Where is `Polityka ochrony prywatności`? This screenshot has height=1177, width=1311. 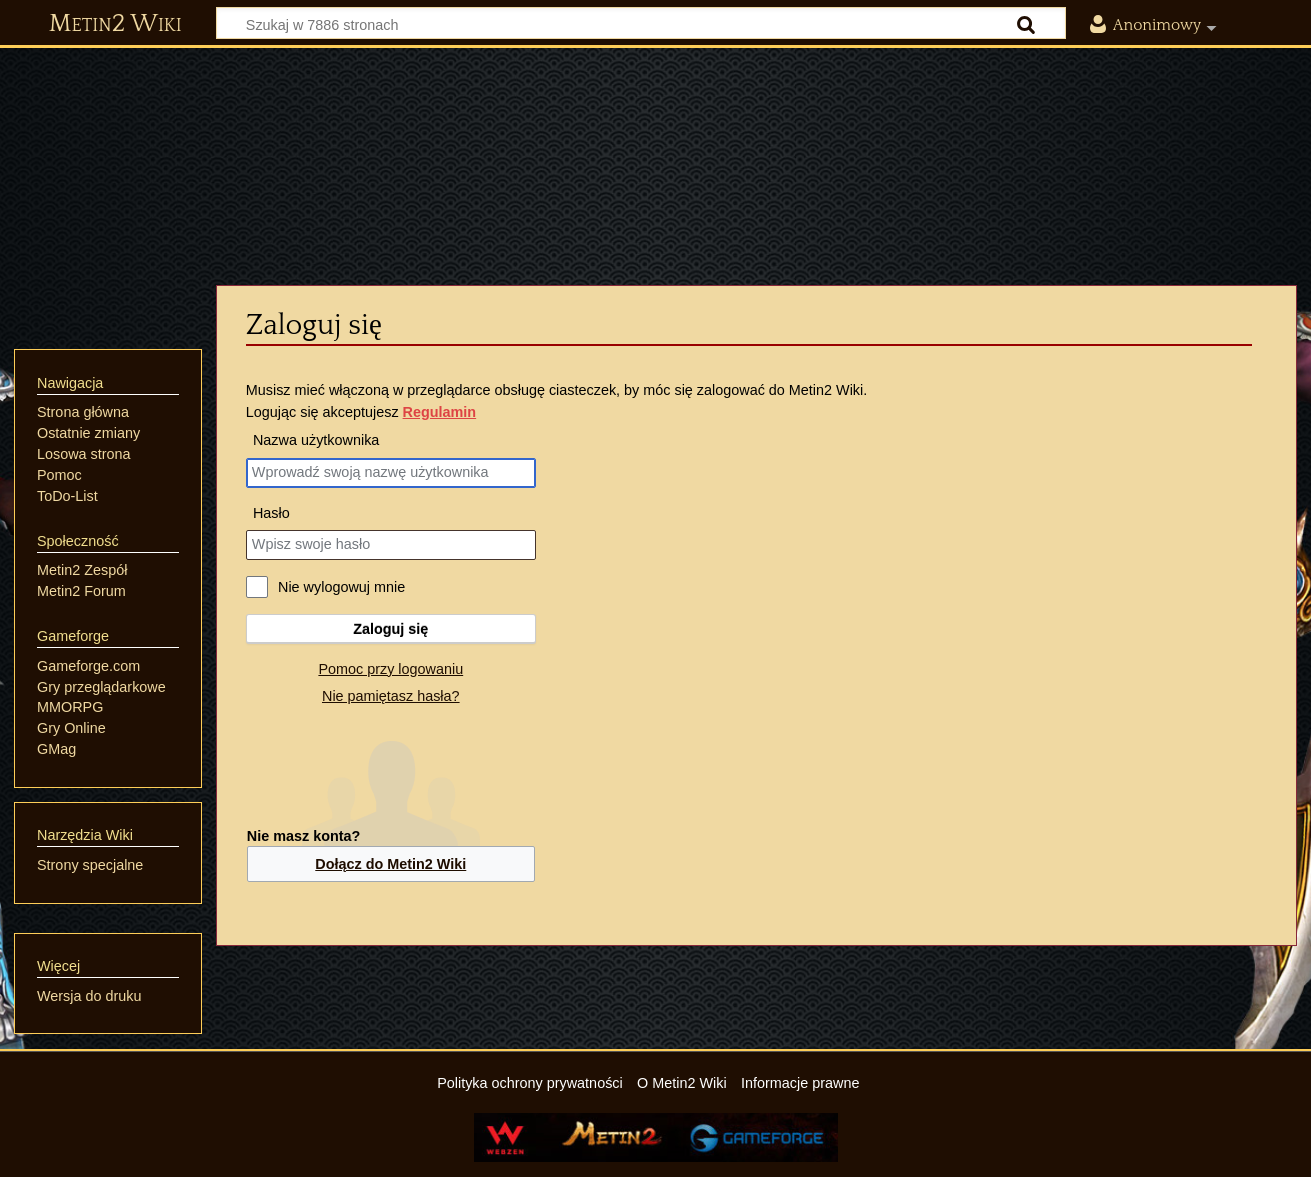
Polityka ochrony prywatności is located at coordinates (530, 1083).